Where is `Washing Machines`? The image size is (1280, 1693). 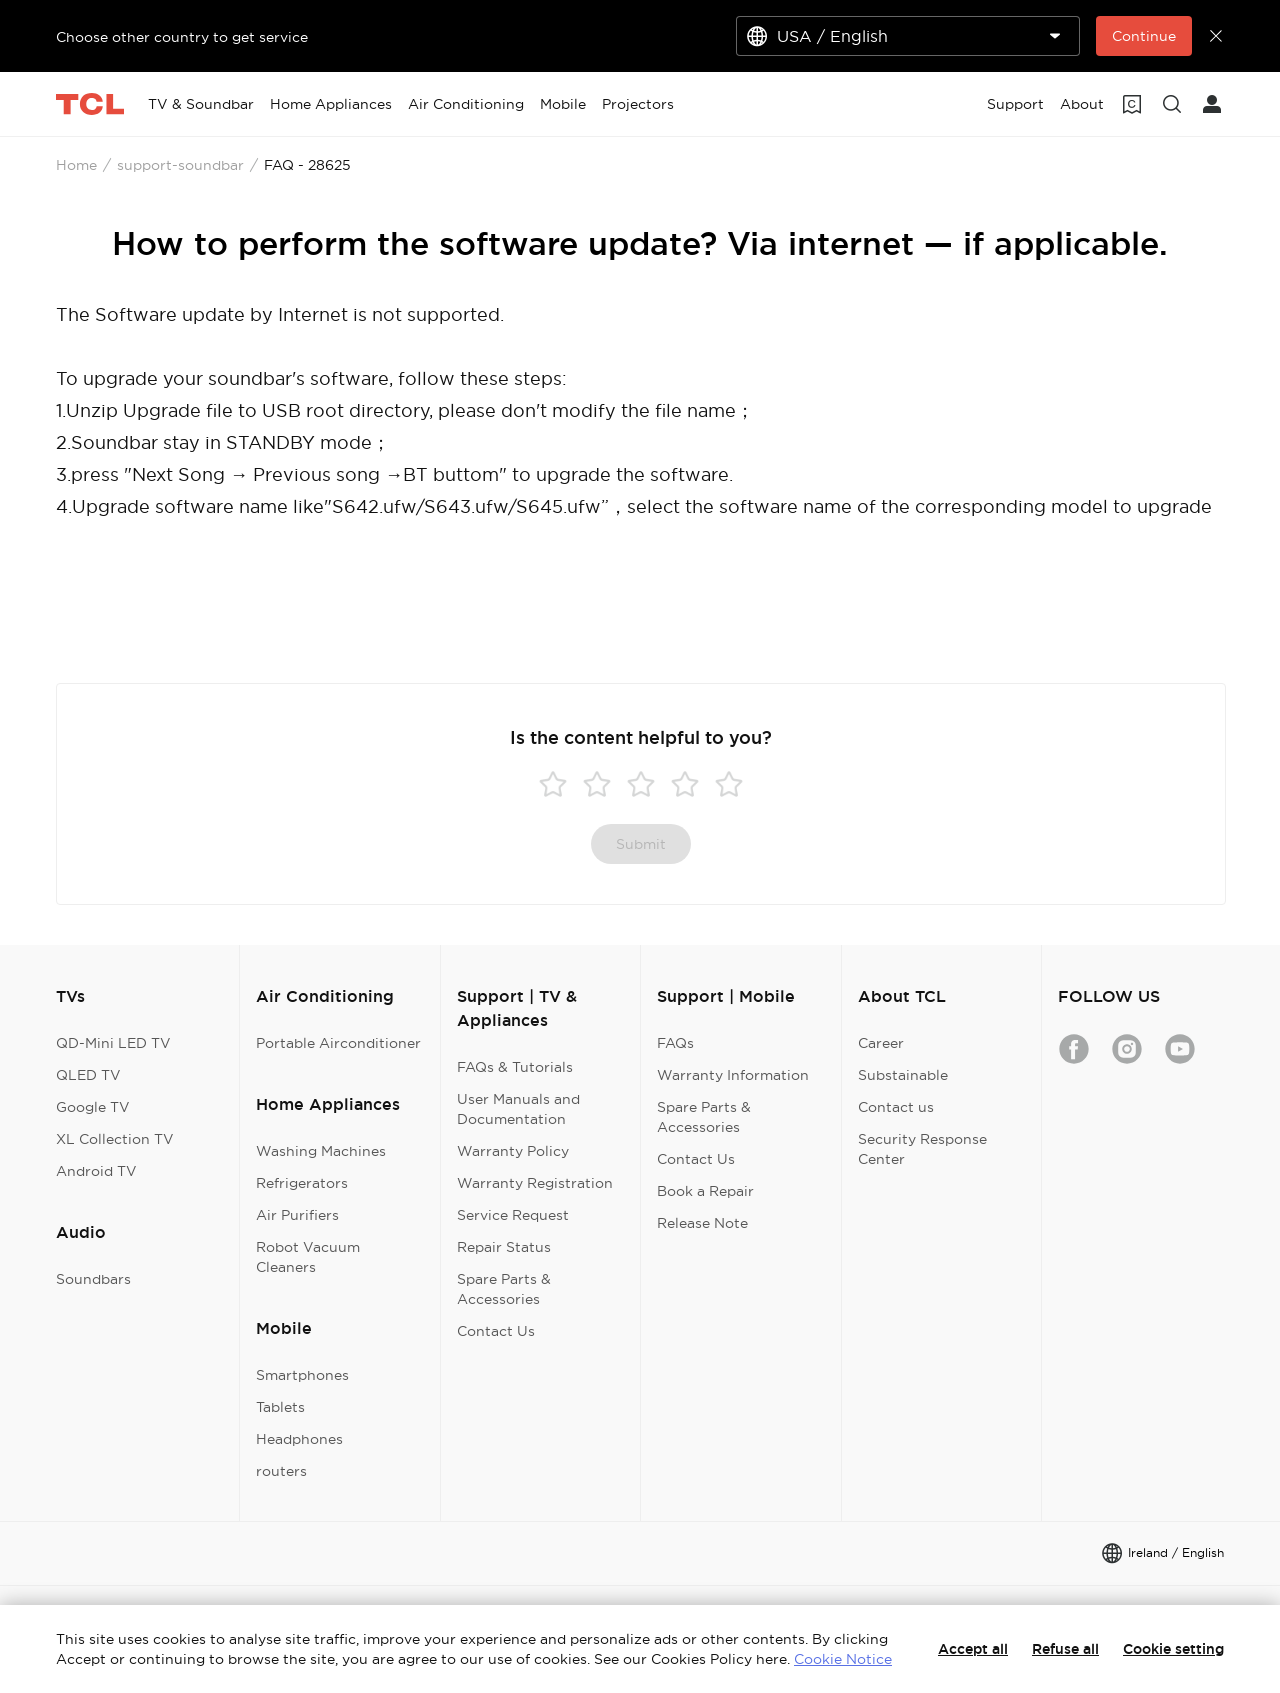 Washing Machines is located at coordinates (321, 1151).